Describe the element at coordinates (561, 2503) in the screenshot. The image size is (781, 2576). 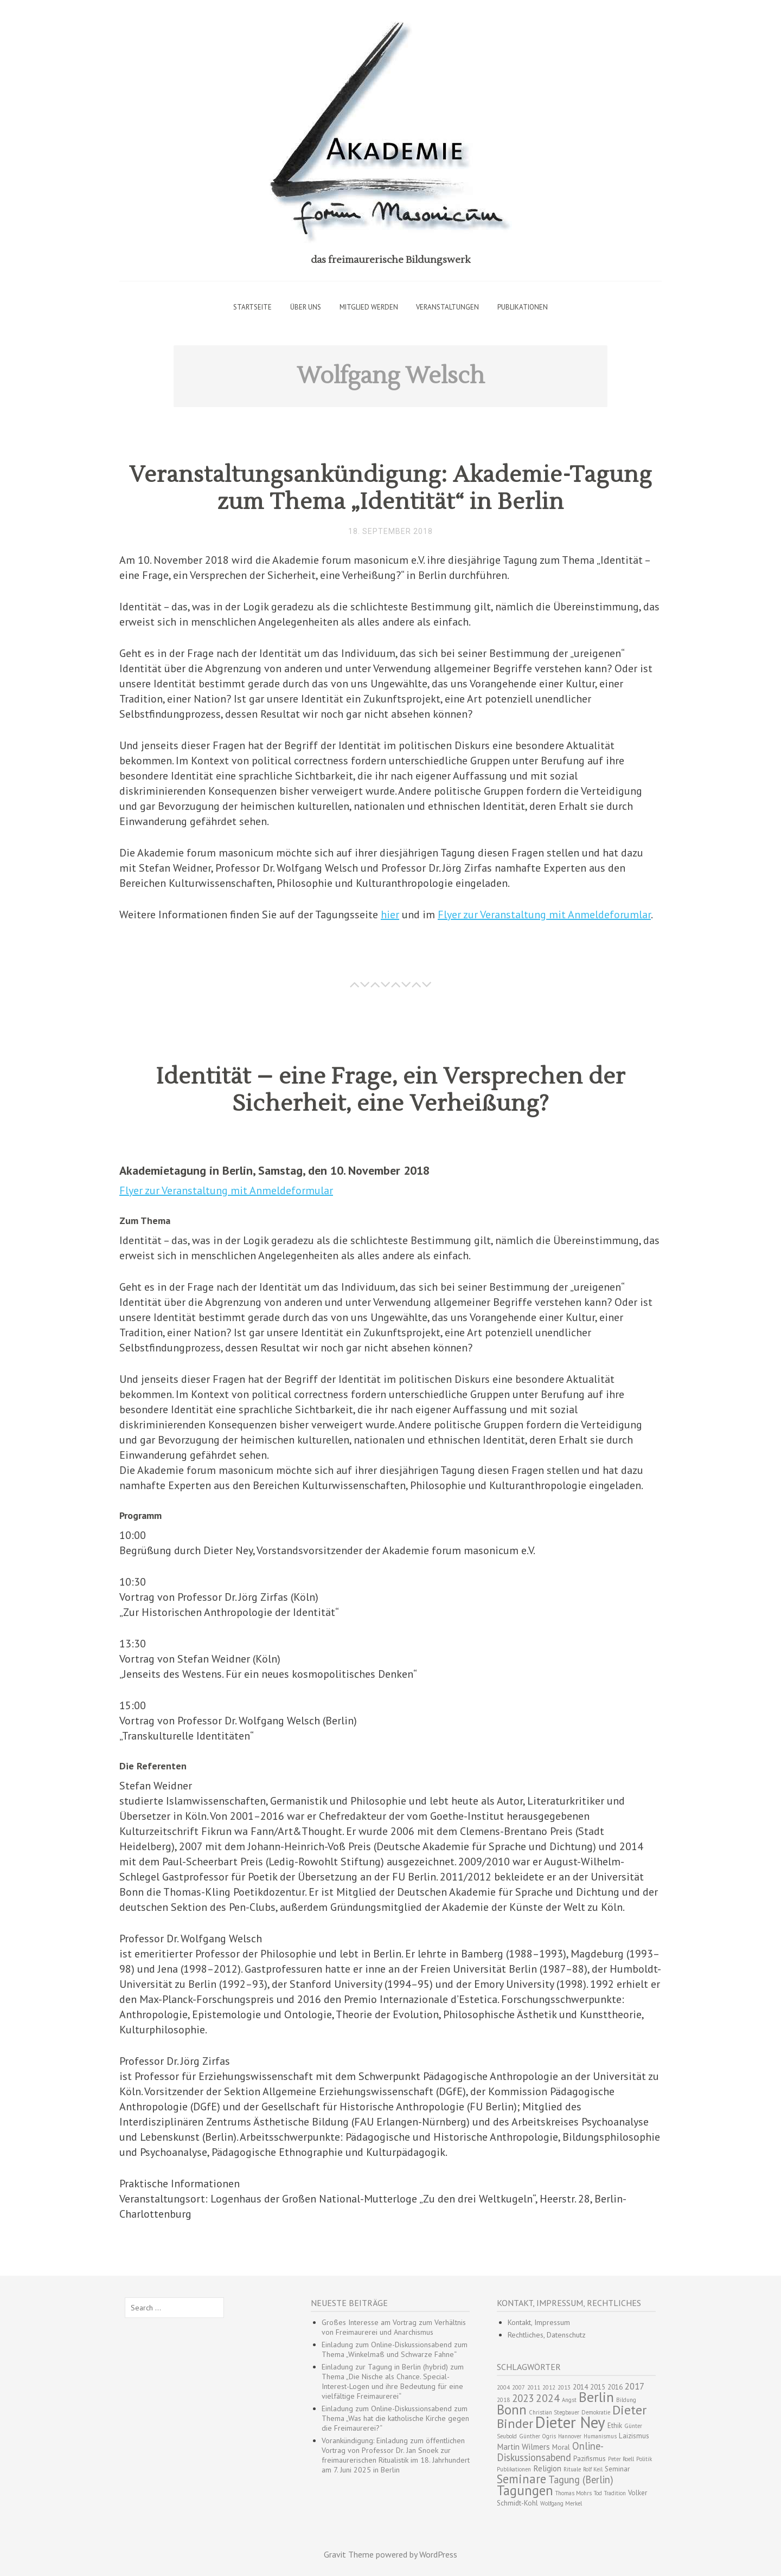
I see `Wolfgang Merkel [Wolfgang Merkel (2 Einträge)]` at that location.